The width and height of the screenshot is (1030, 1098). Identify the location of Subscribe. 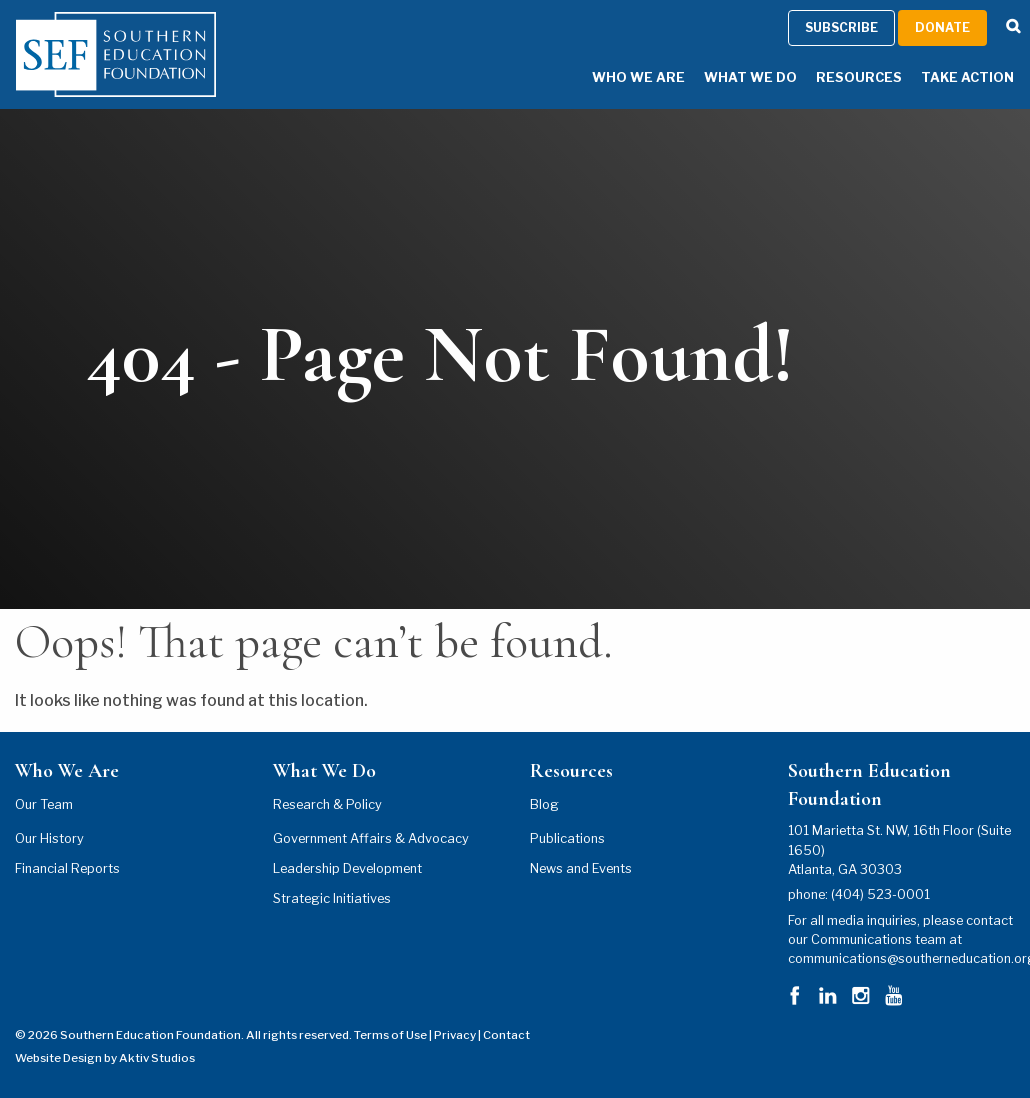
(841, 27).